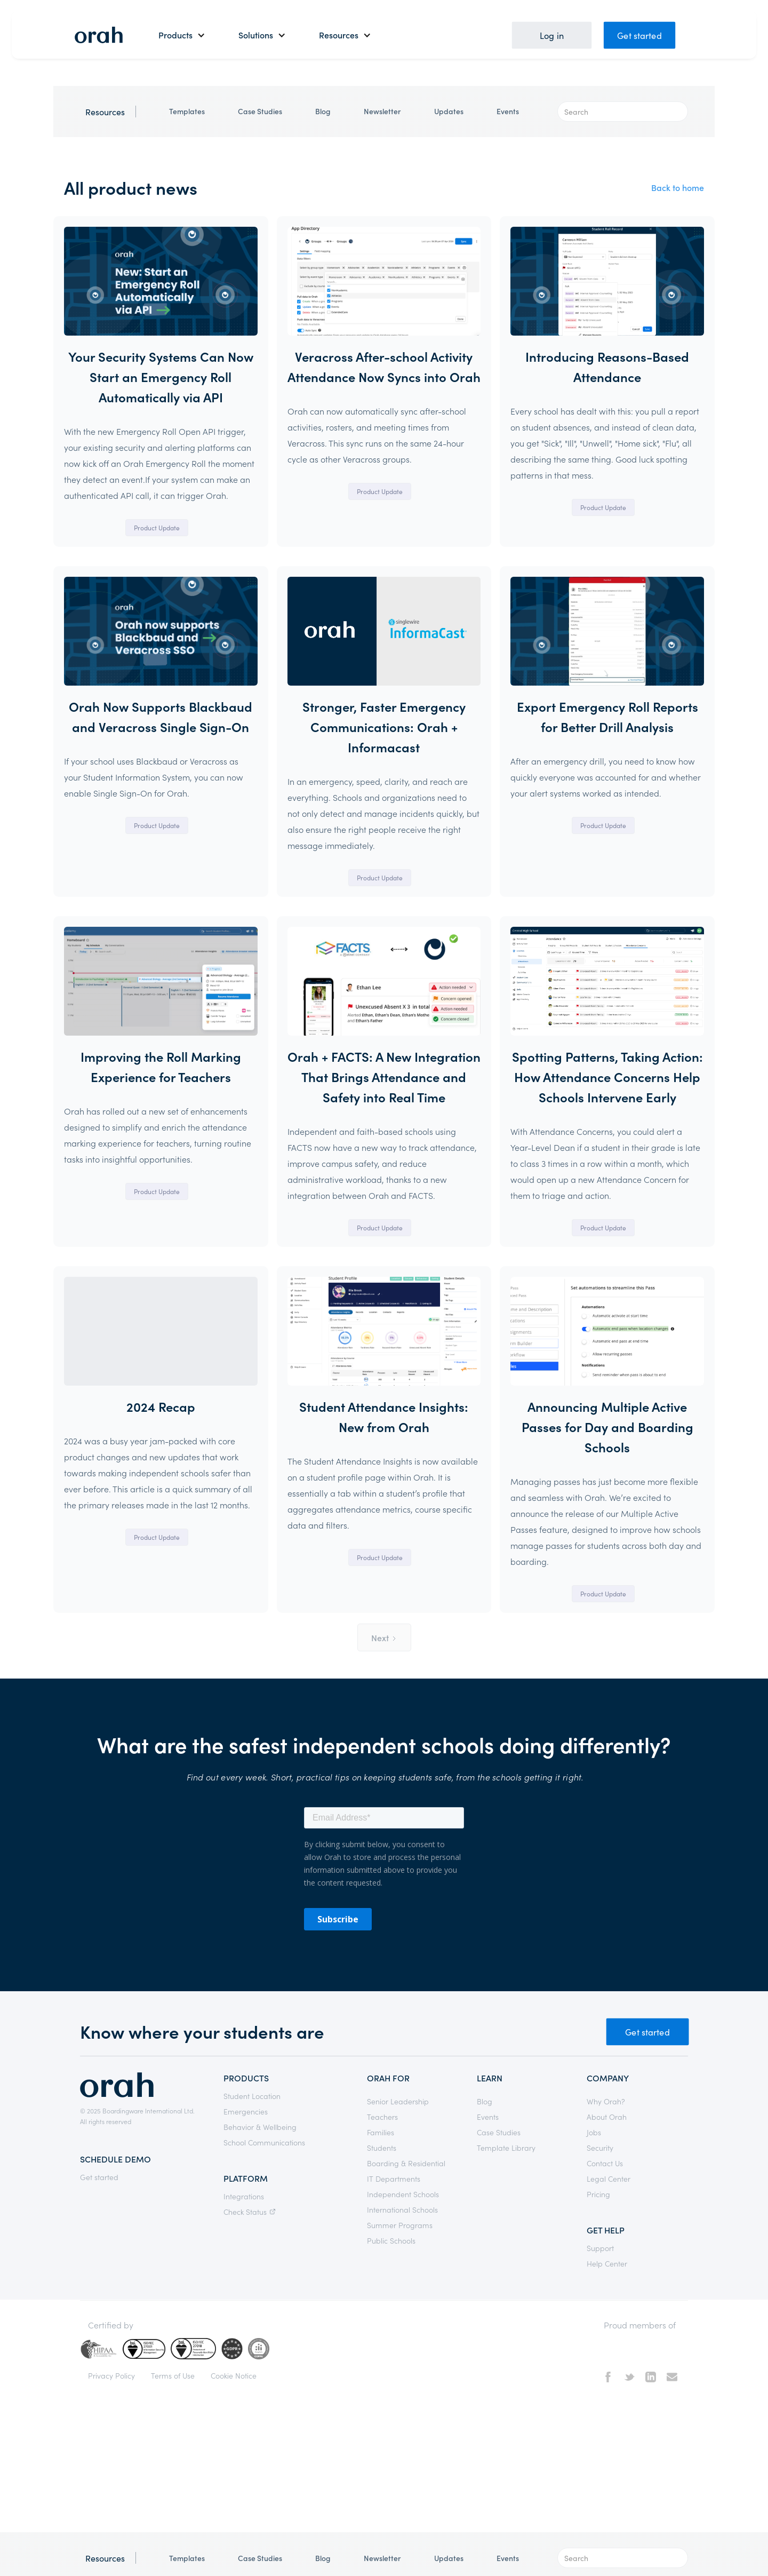 This screenshot has height=2576, width=768. I want to click on Privacy Policy, so click(111, 2375).